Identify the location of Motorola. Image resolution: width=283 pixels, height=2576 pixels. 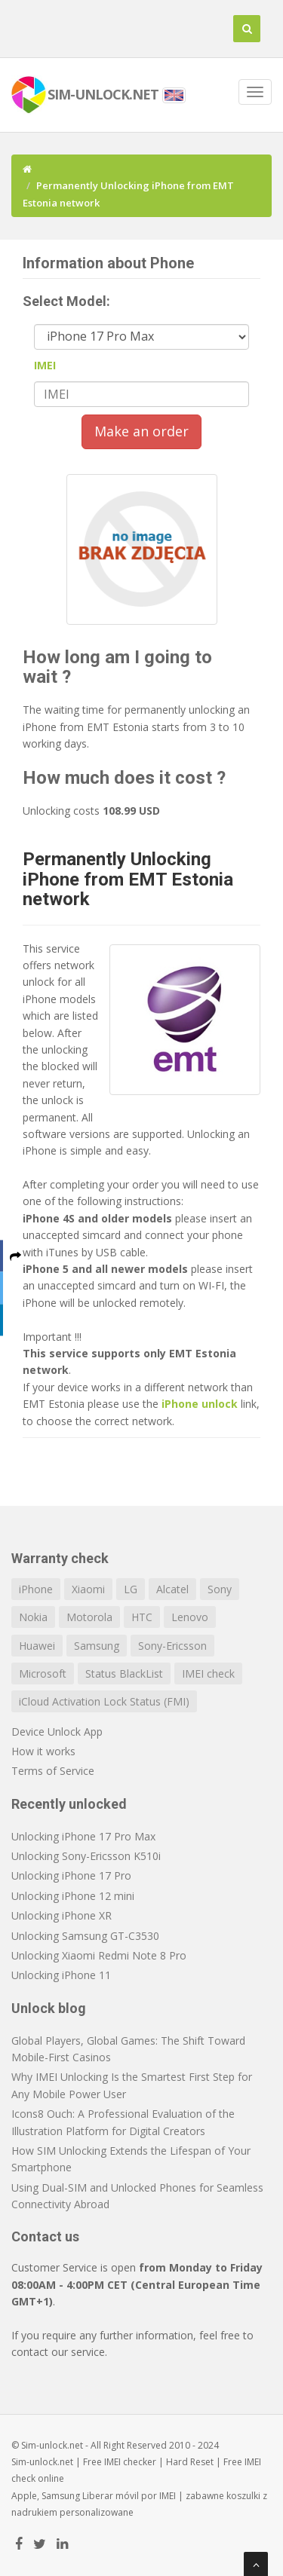
(89, 1617).